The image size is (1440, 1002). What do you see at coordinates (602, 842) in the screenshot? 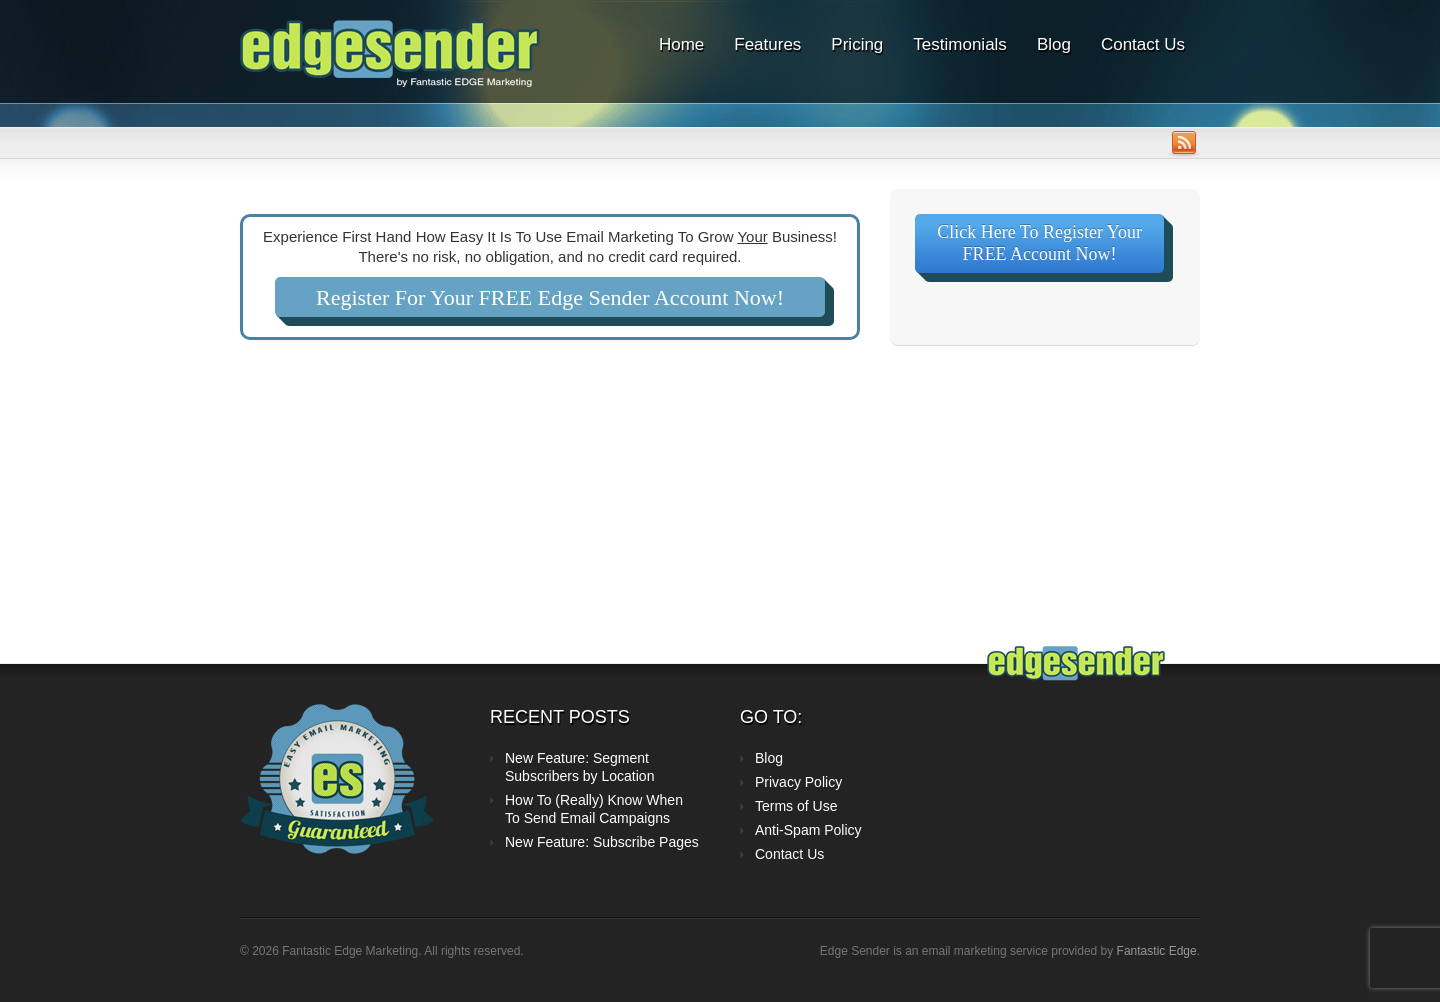
I see `New Feature: Subscribe Pages` at bounding box center [602, 842].